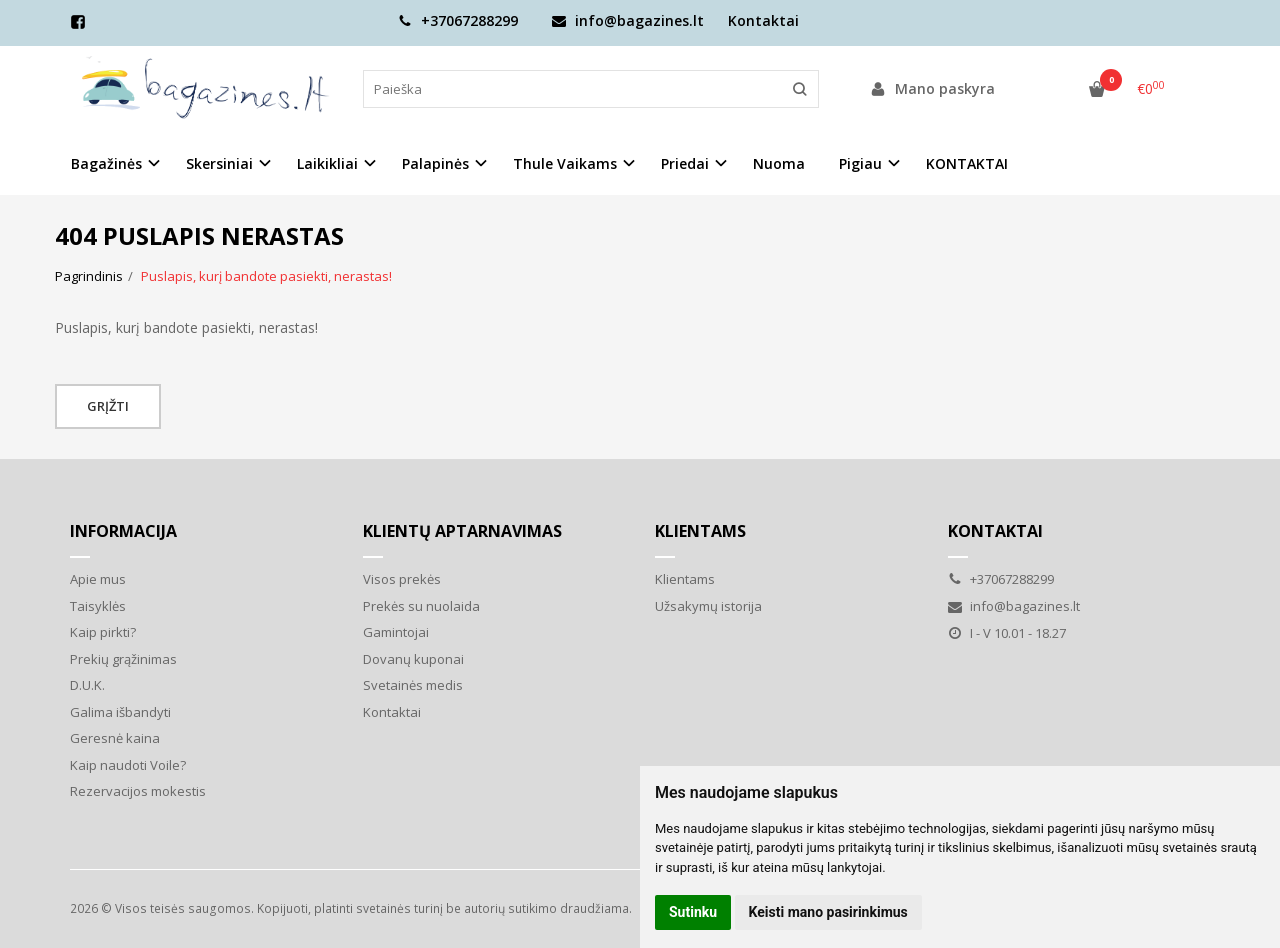 Image resolution: width=1280 pixels, height=948 pixels. What do you see at coordinates (700, 531) in the screenshot?
I see `Klientams` at bounding box center [700, 531].